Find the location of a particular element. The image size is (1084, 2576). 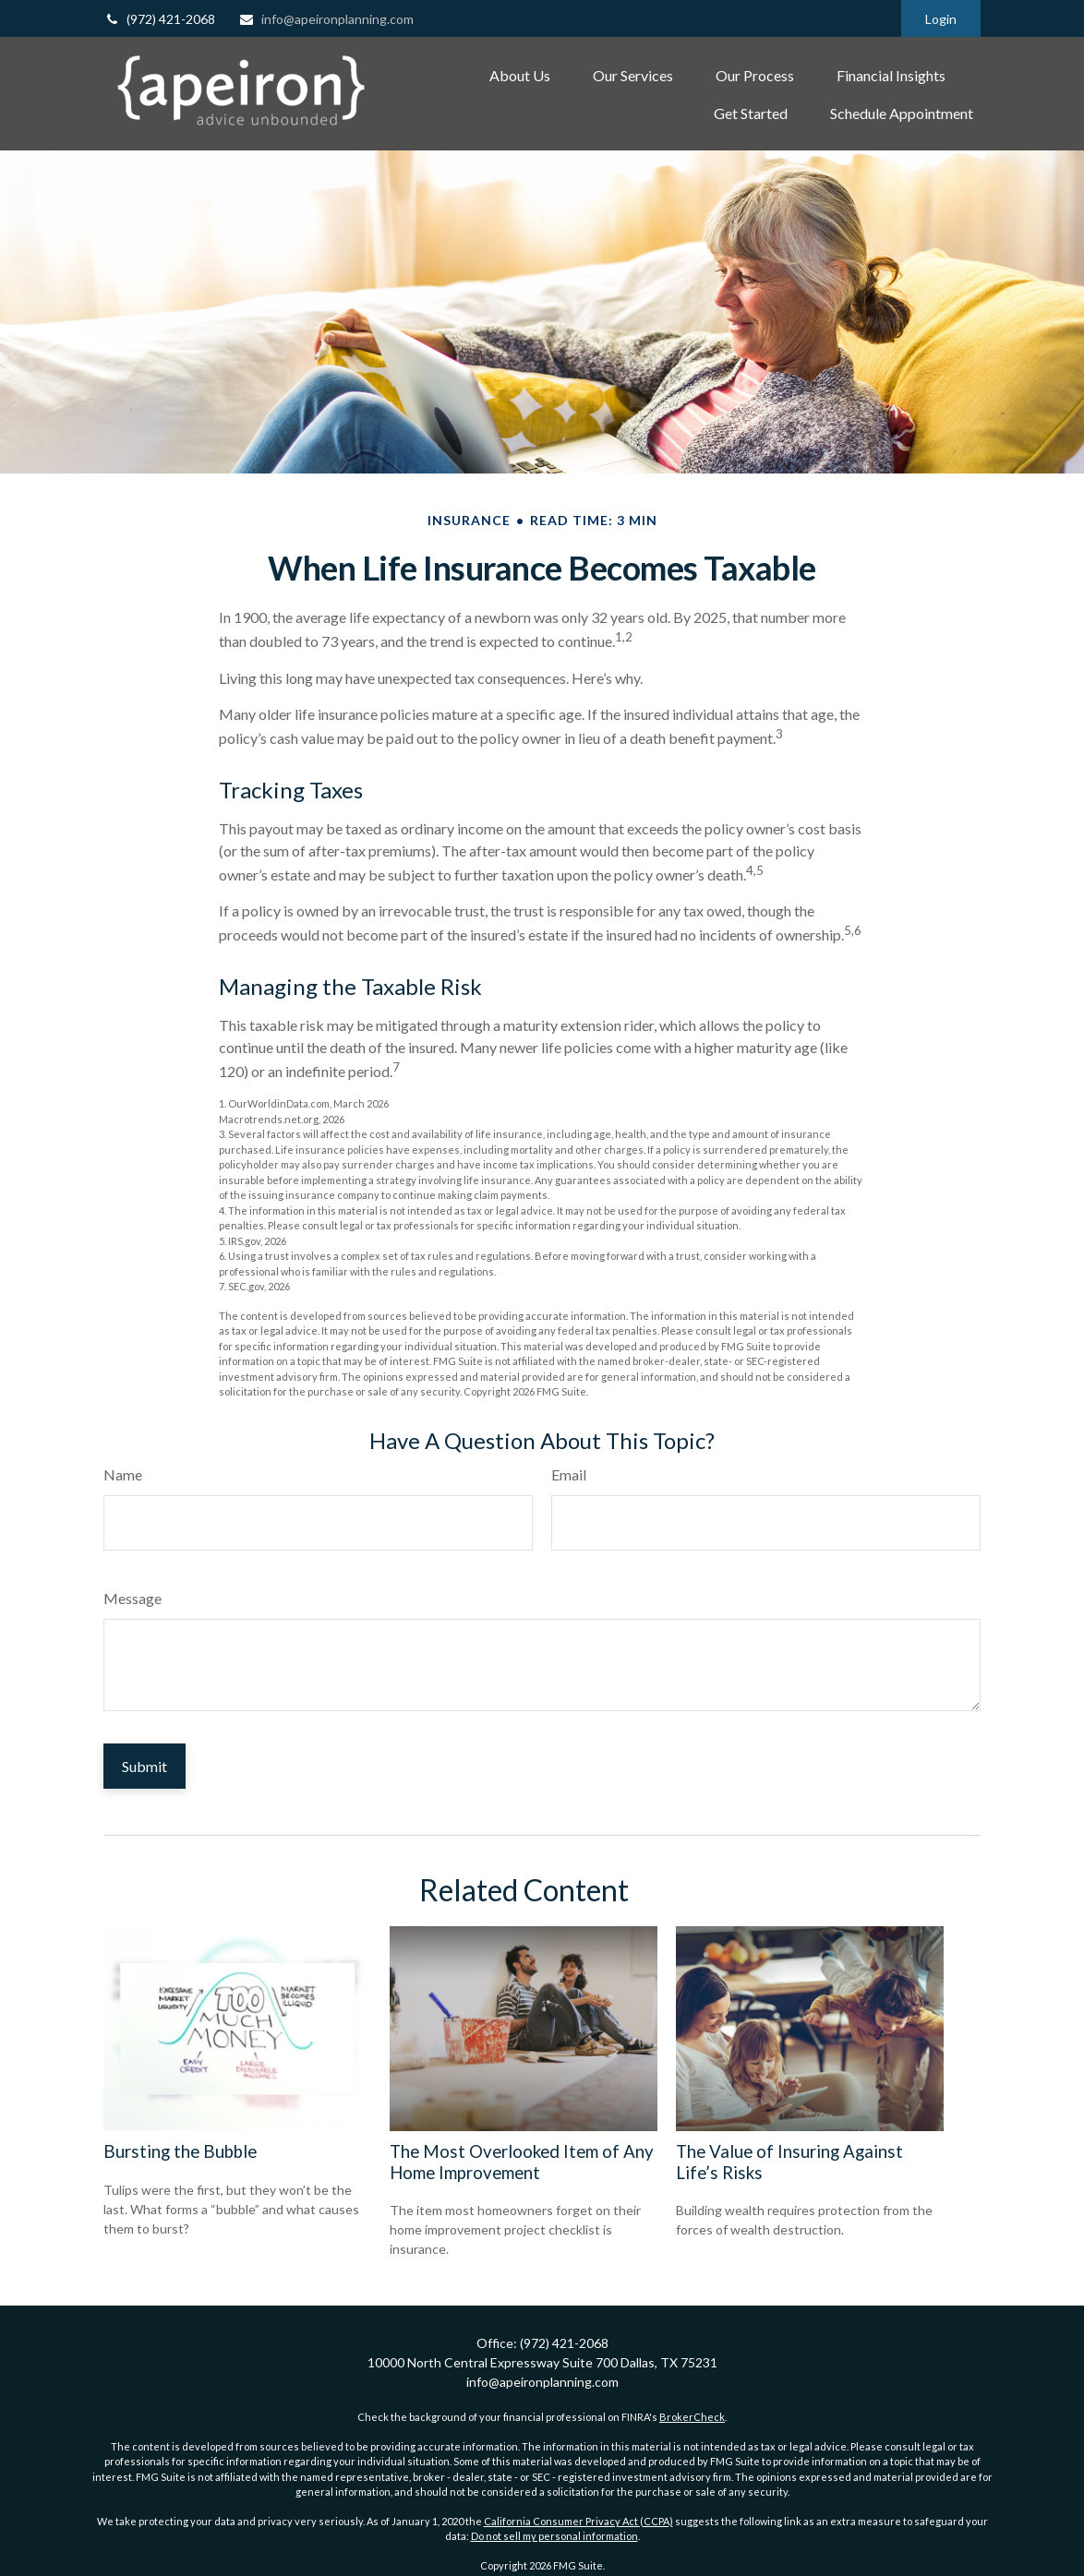

Do not sell my personal information is located at coordinates (554, 2536).